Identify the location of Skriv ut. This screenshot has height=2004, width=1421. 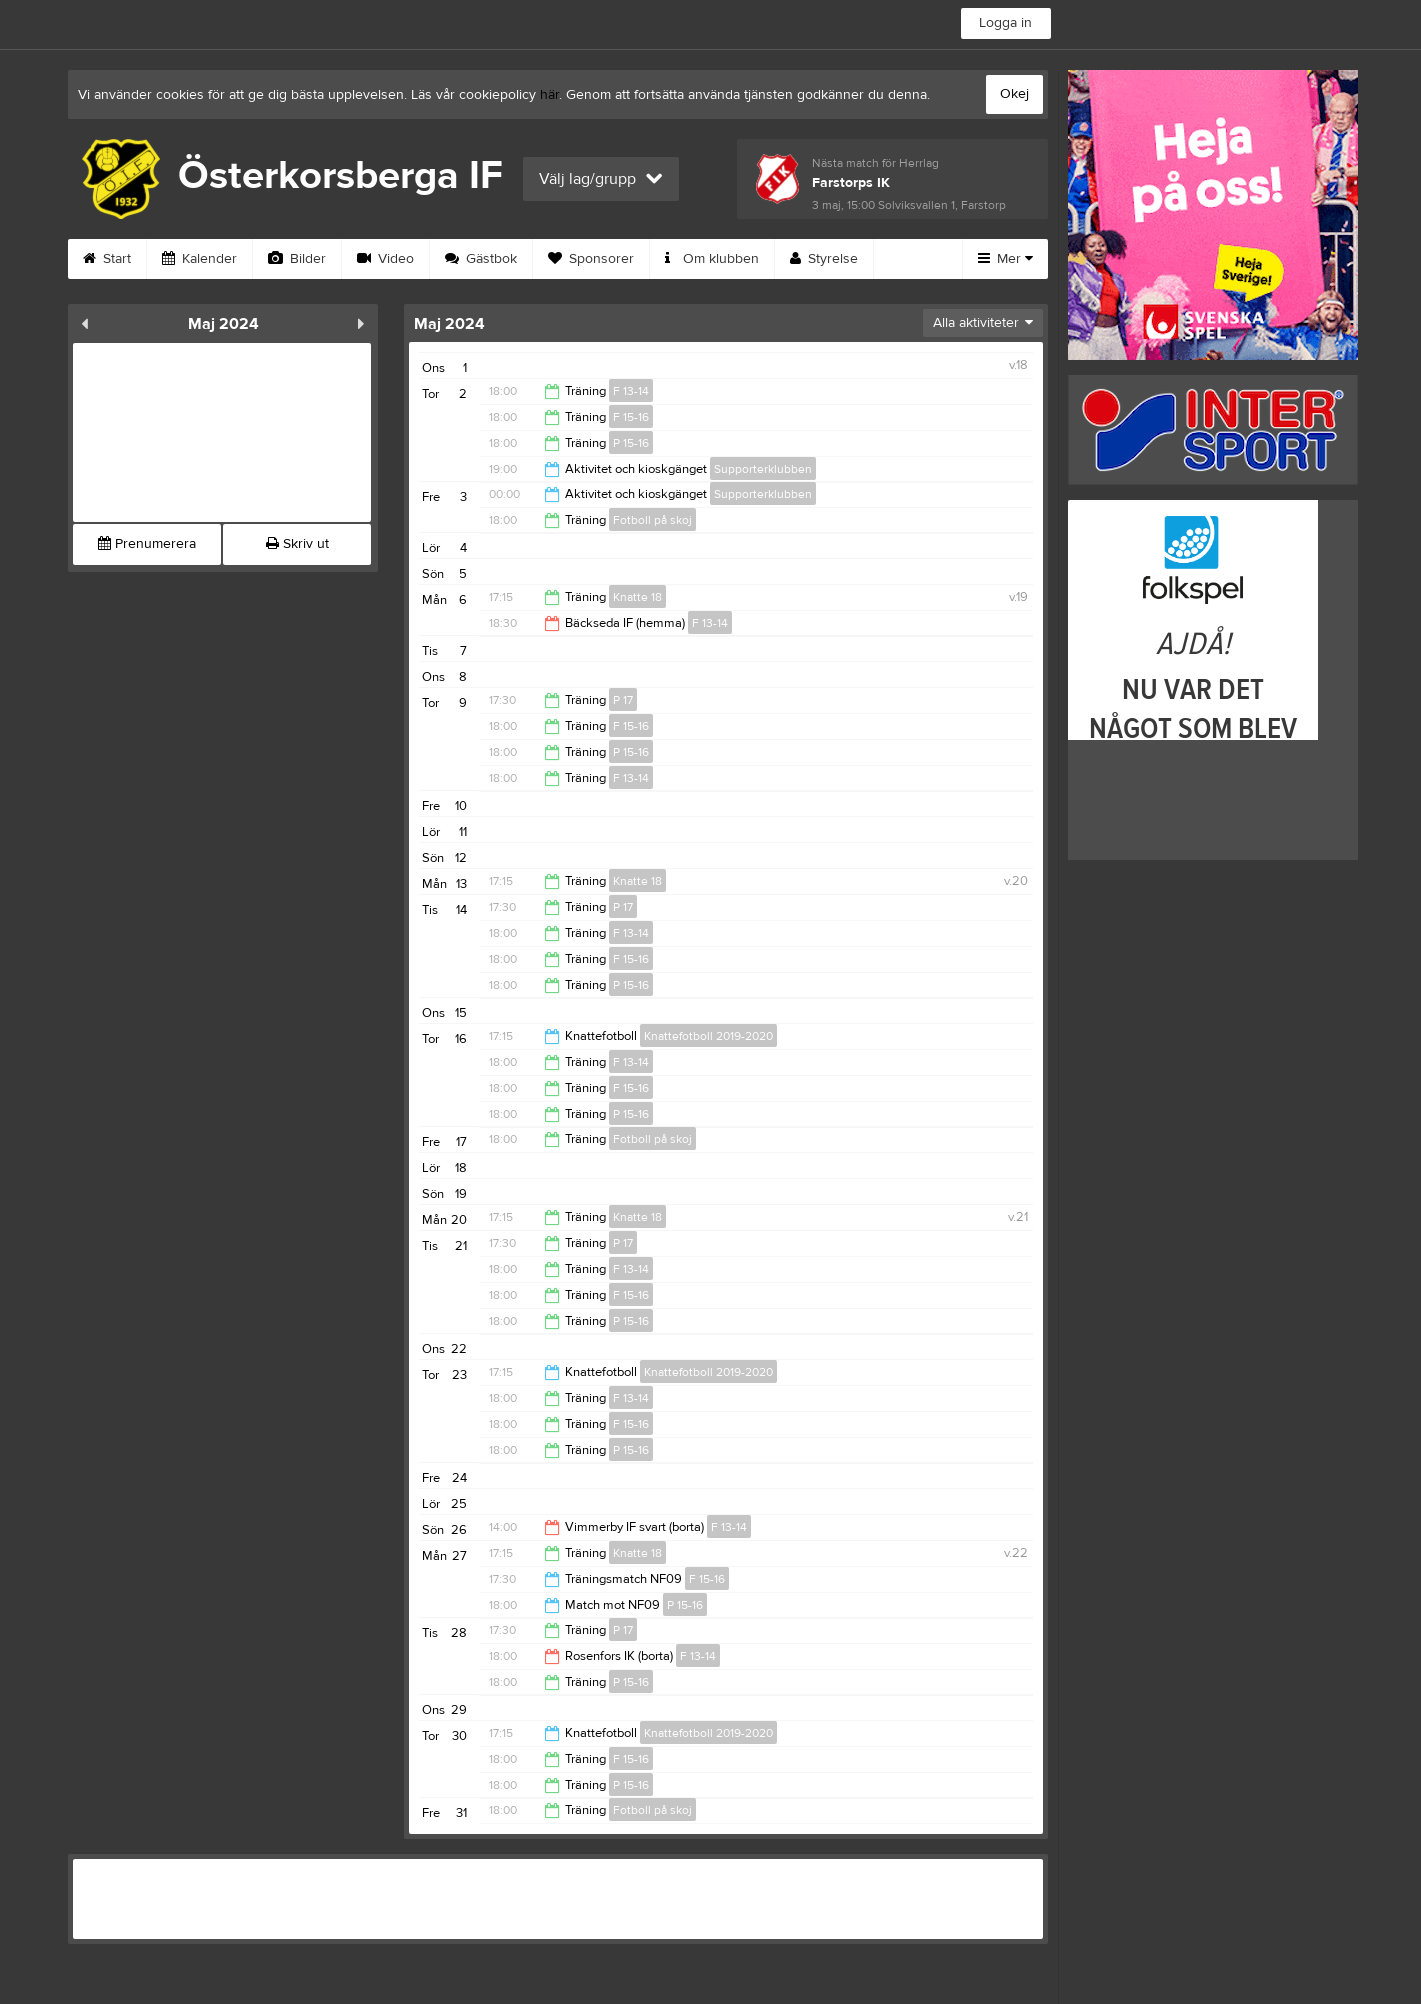
(297, 544).